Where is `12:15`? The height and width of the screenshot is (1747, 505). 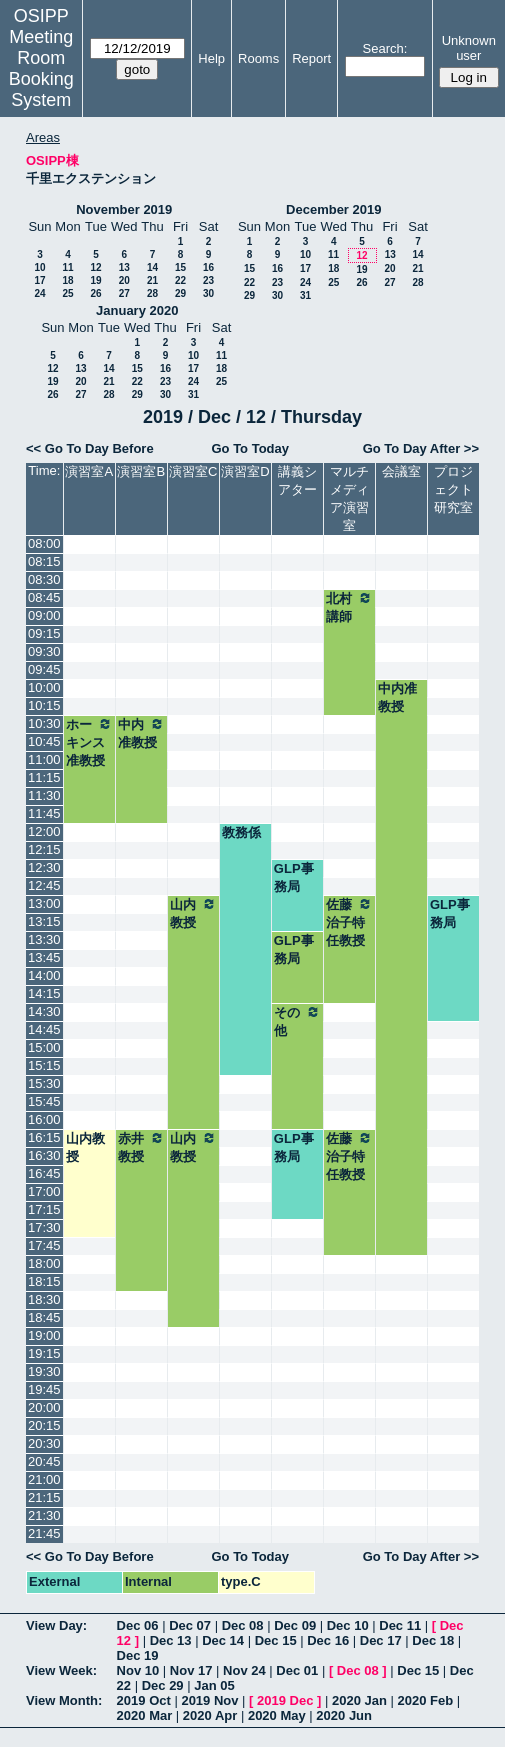
12:15 is located at coordinates (44, 849).